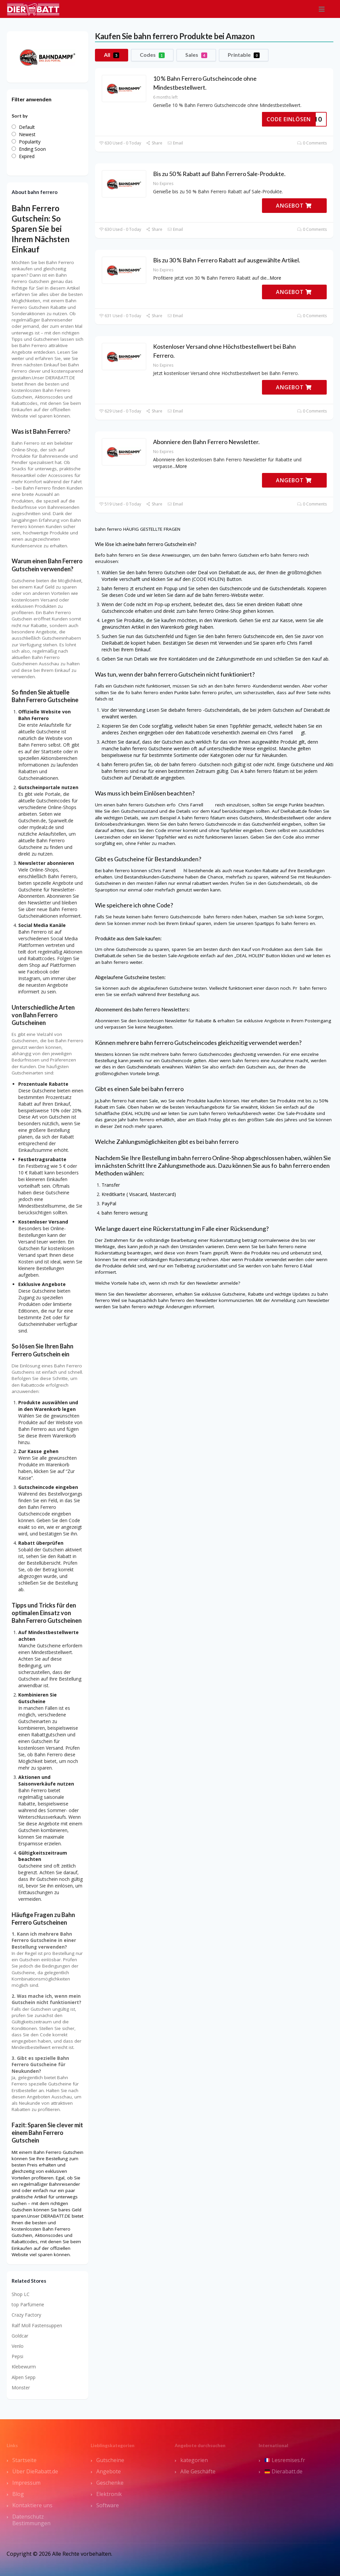 The height and width of the screenshot is (2576, 340). I want to click on Impressum, so click(26, 2482).